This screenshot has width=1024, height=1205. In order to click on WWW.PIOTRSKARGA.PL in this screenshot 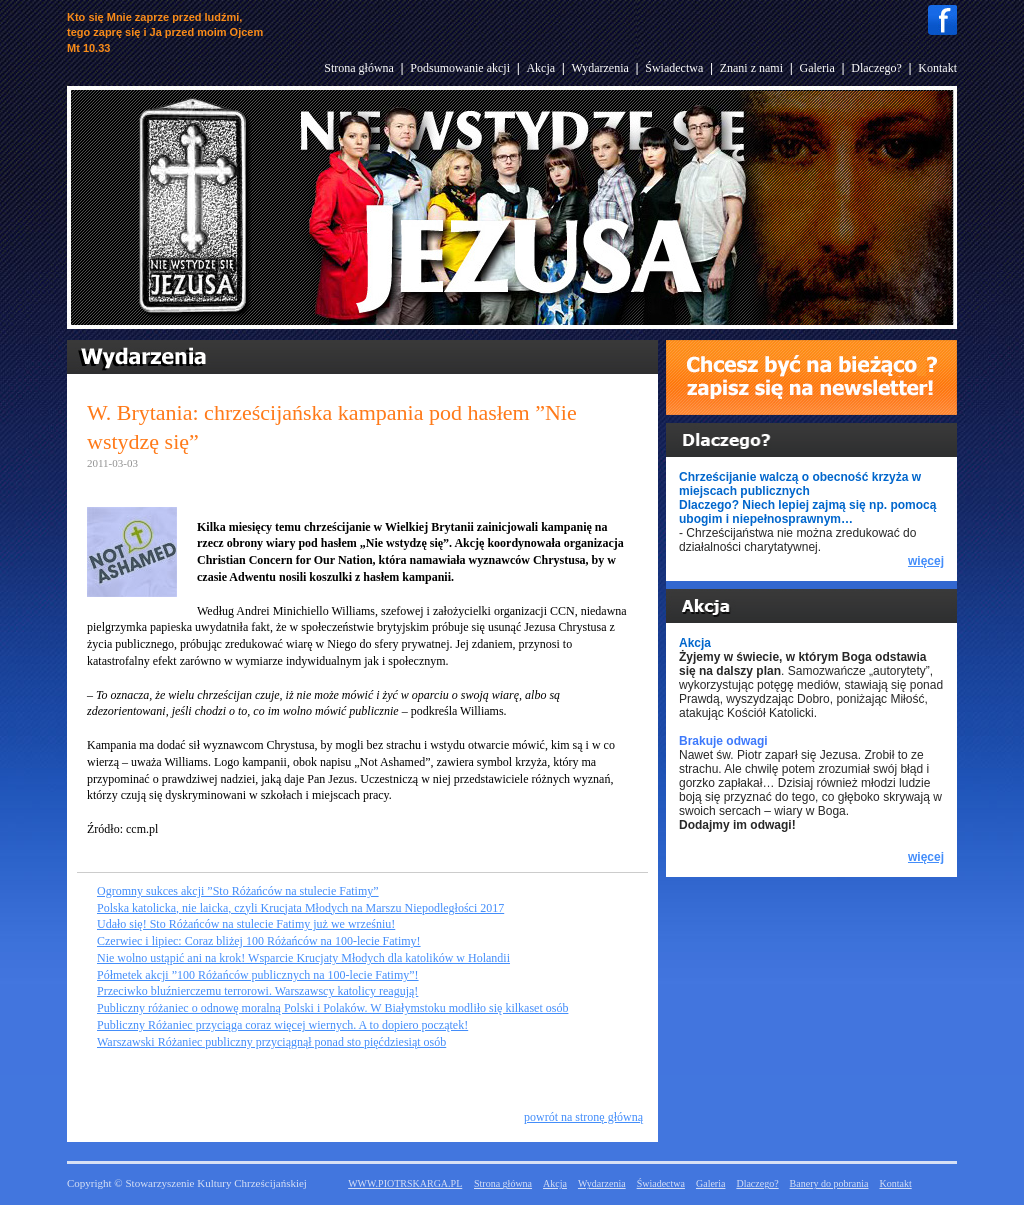, I will do `click(405, 1183)`.